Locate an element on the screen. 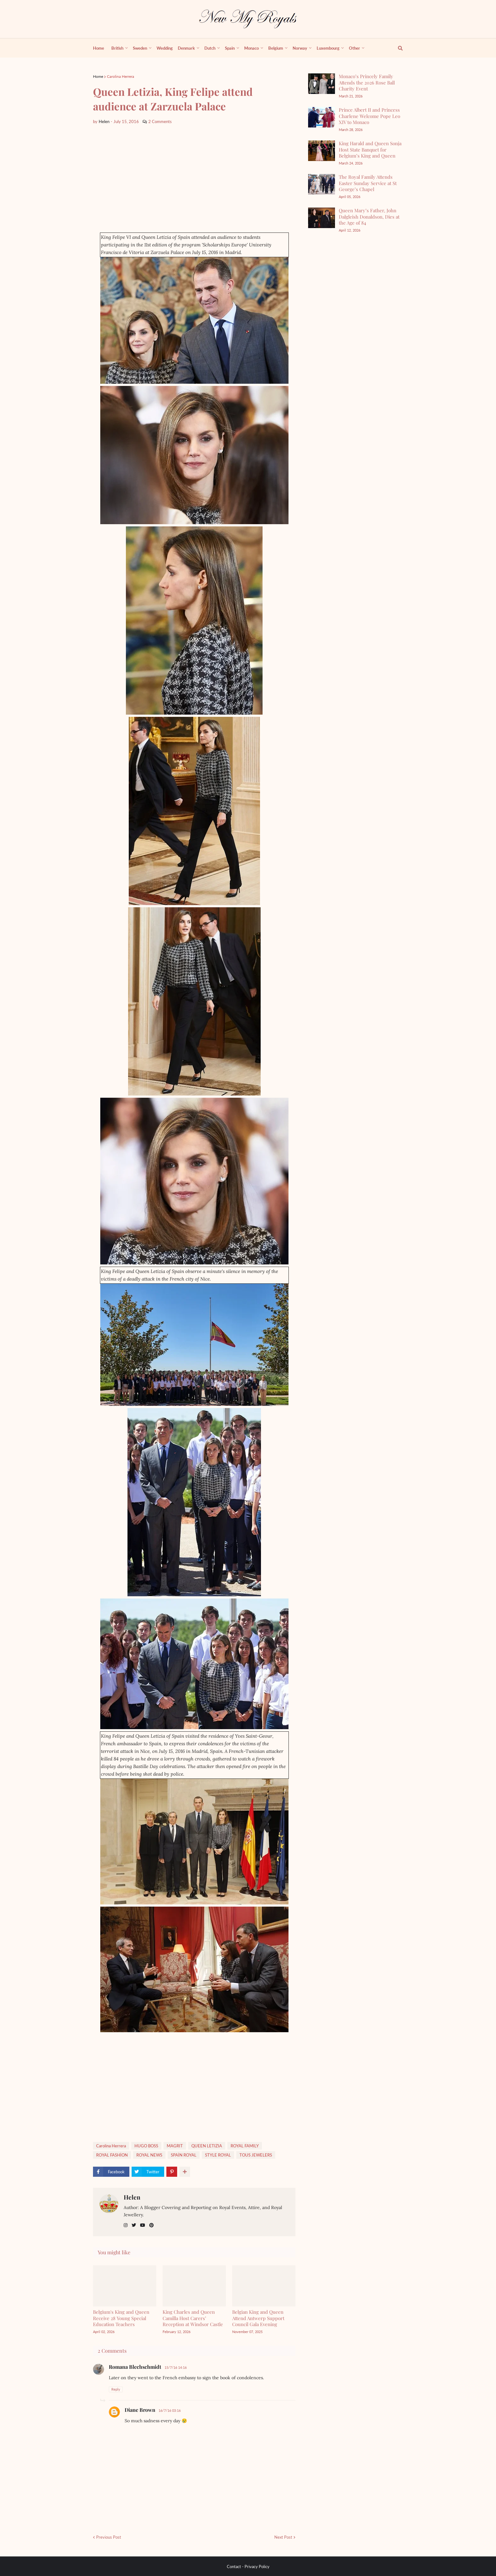 The height and width of the screenshot is (2576, 496). British [menuitem] is located at coordinates (117, 48).